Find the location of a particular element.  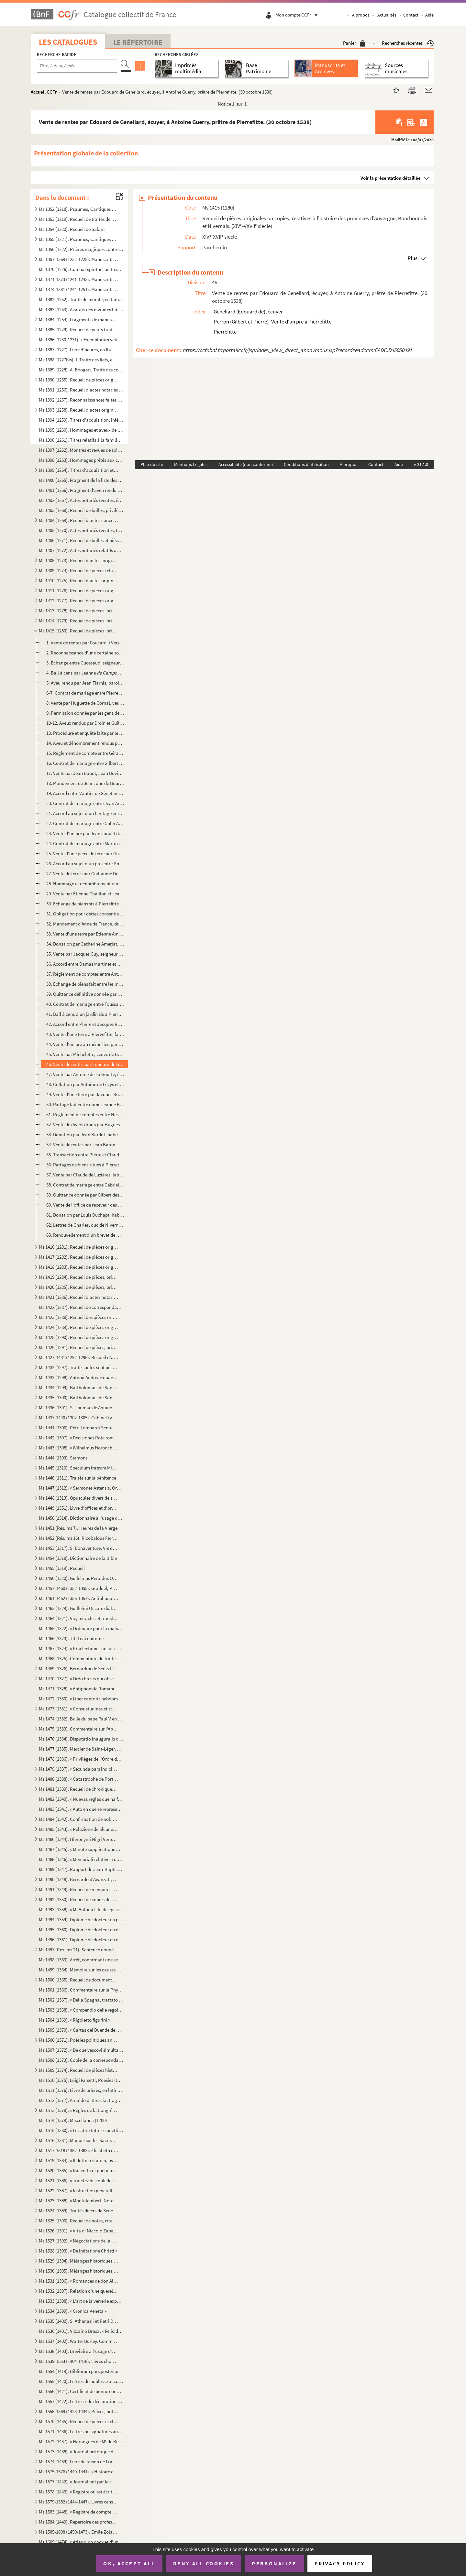

v 31.1.0 is located at coordinates (421, 464).